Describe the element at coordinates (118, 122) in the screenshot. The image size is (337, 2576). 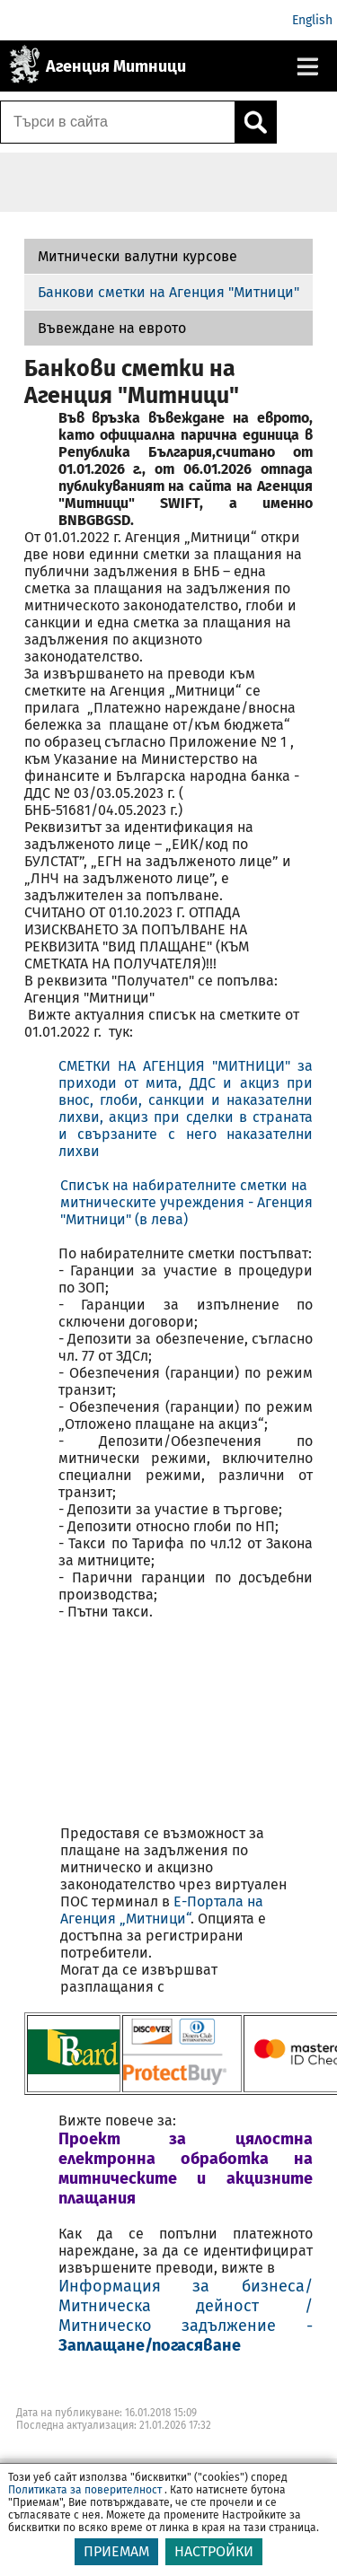
I see `[Търси в сайта]` at that location.